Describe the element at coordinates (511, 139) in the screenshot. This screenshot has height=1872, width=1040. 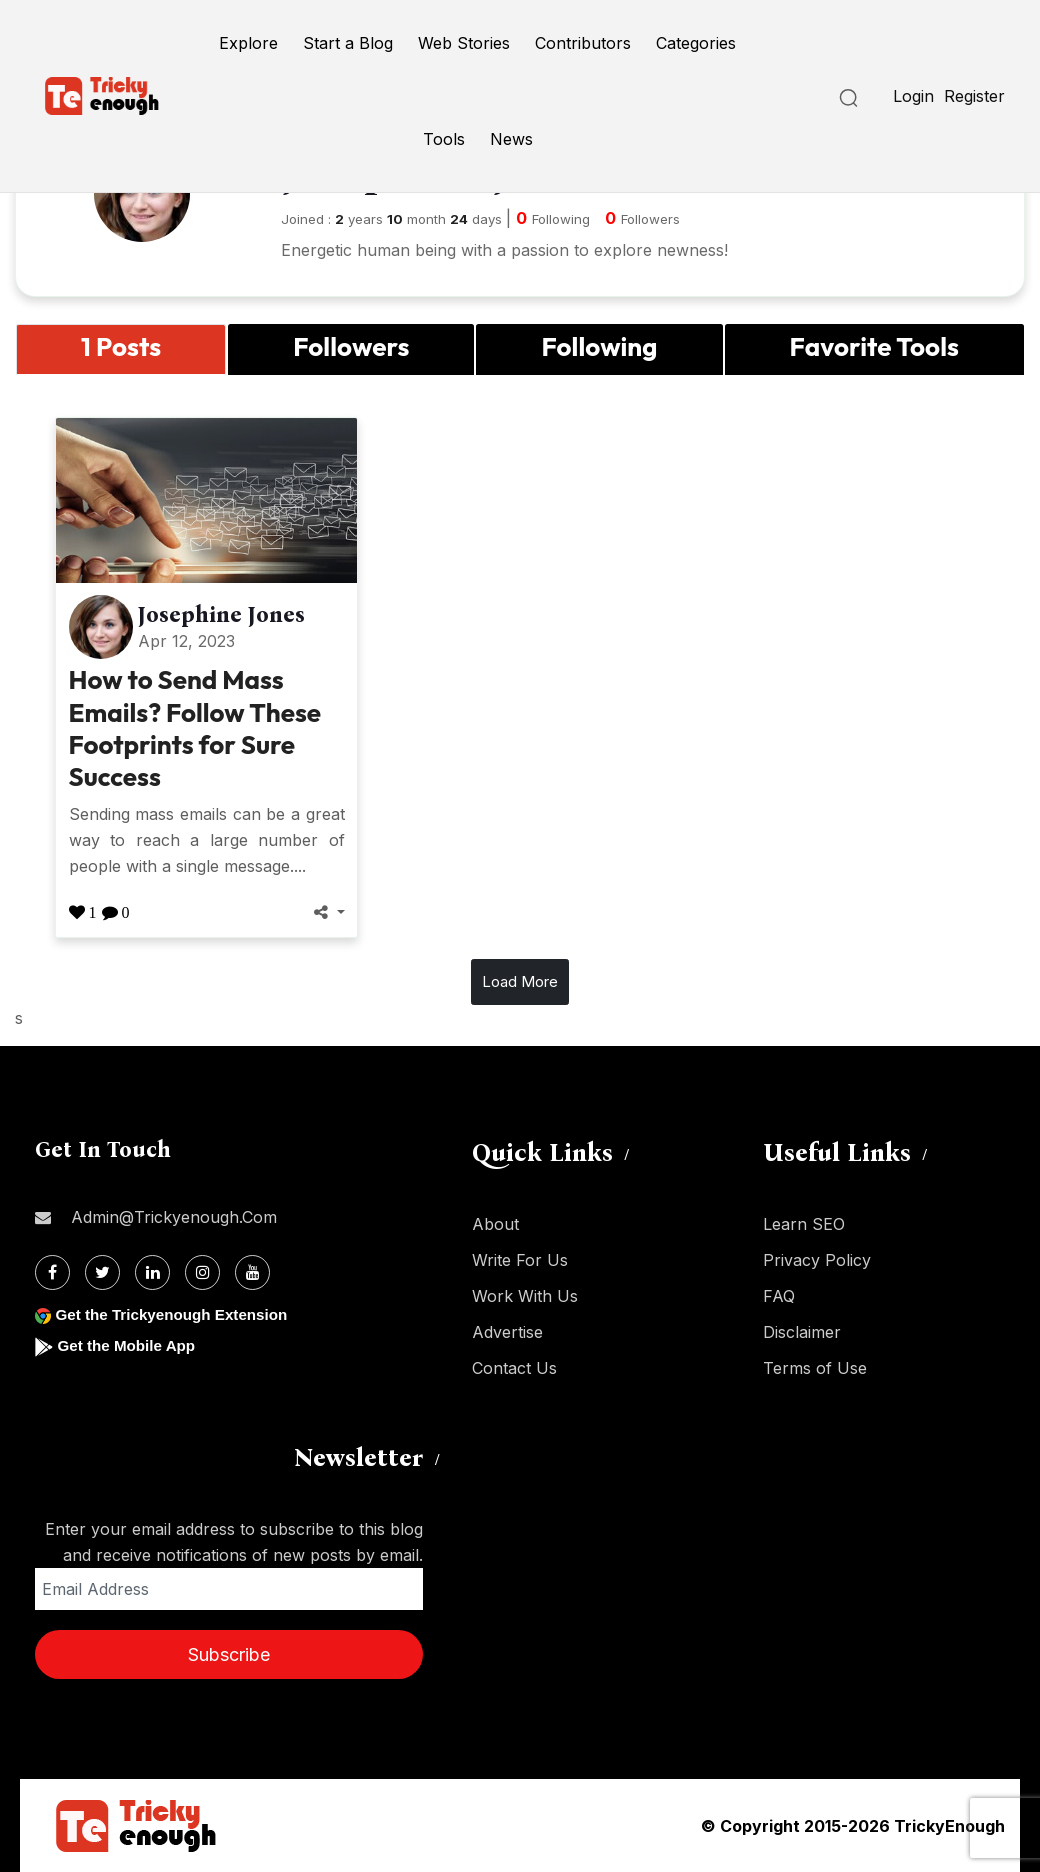
I see `News` at that location.